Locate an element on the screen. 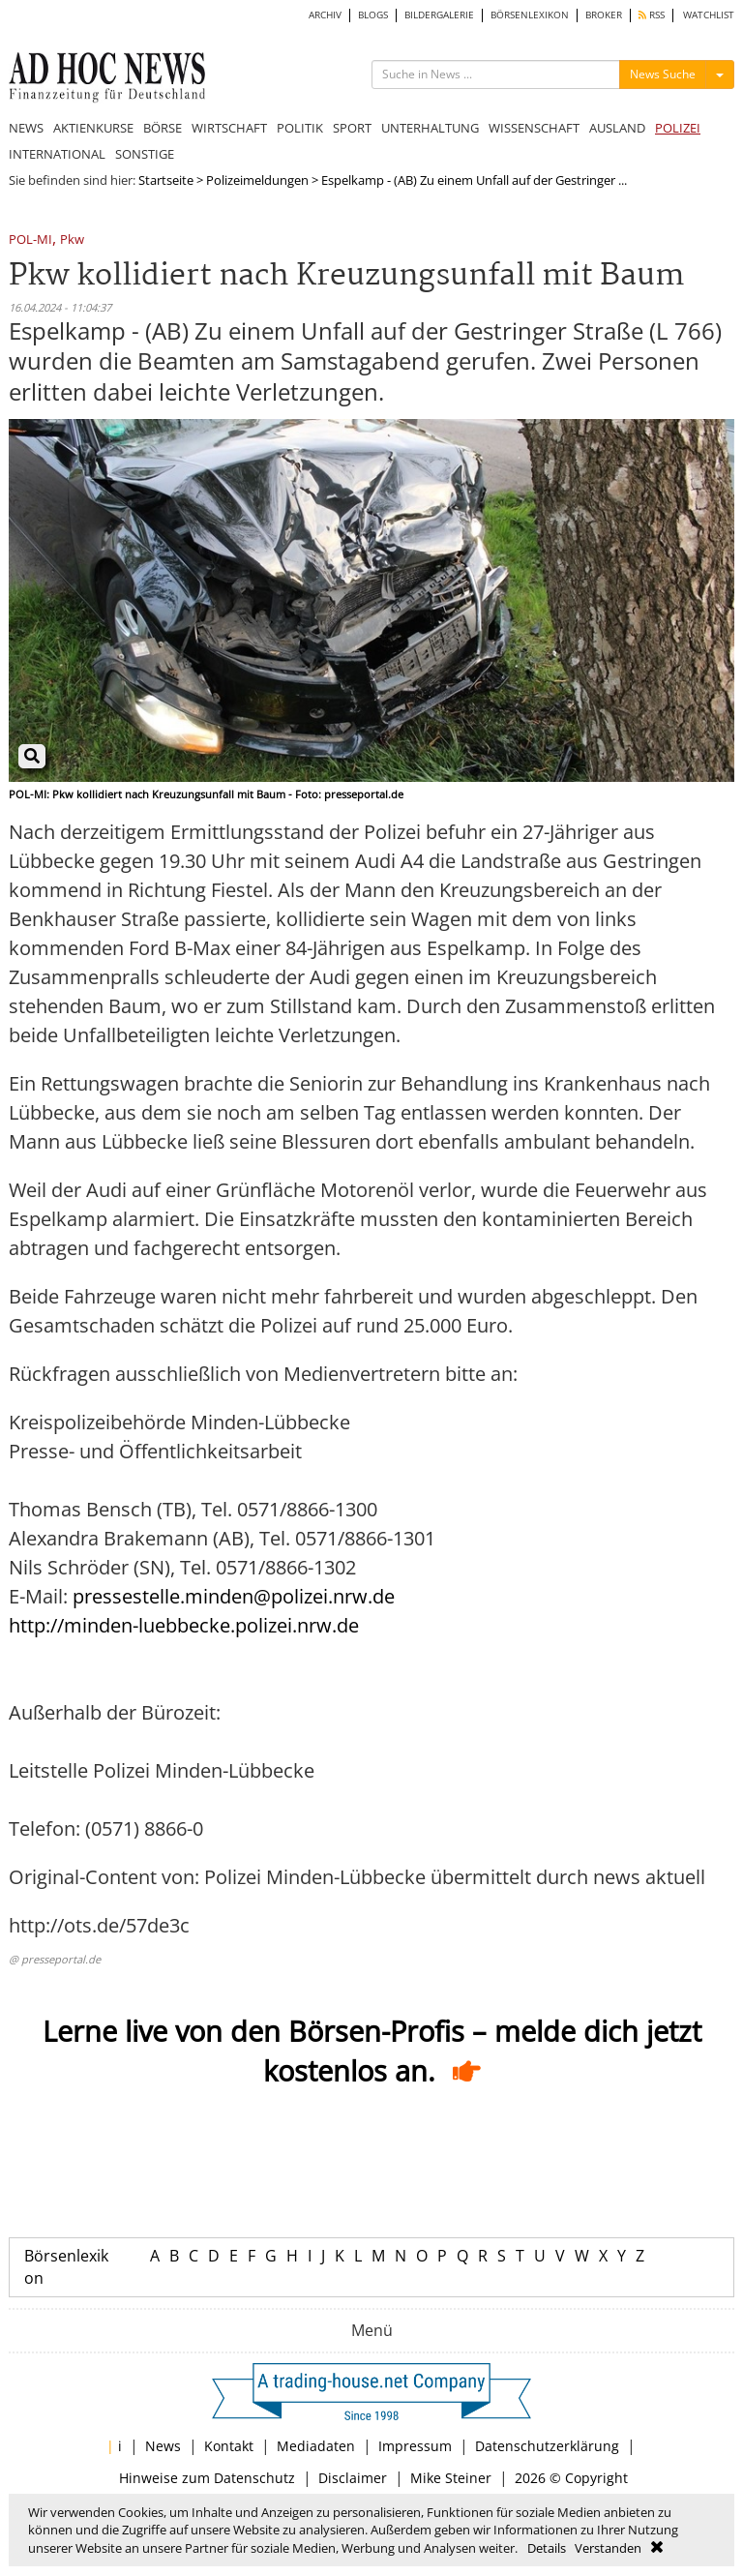  ARCHIV is located at coordinates (325, 15).